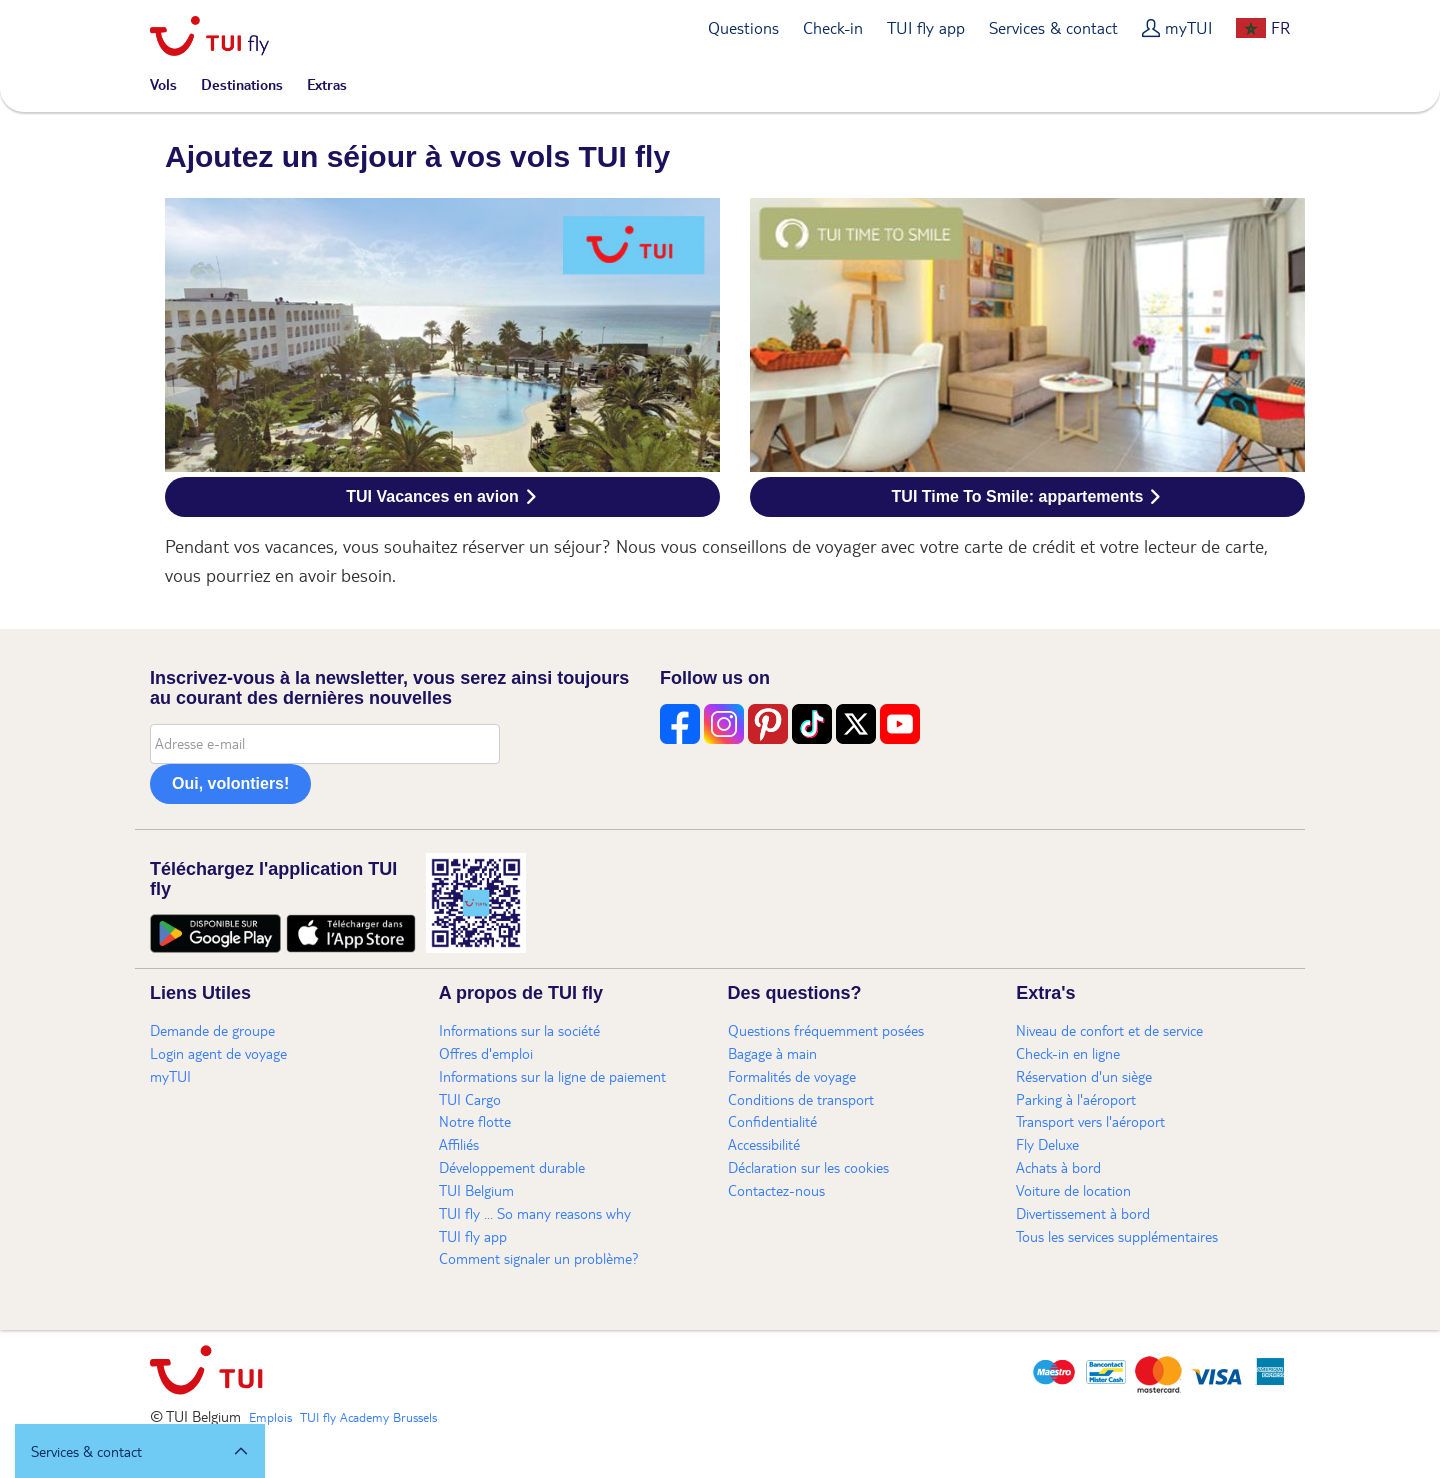  Describe the element at coordinates (1109, 1030) in the screenshot. I see `Niveau de confort et de service` at that location.